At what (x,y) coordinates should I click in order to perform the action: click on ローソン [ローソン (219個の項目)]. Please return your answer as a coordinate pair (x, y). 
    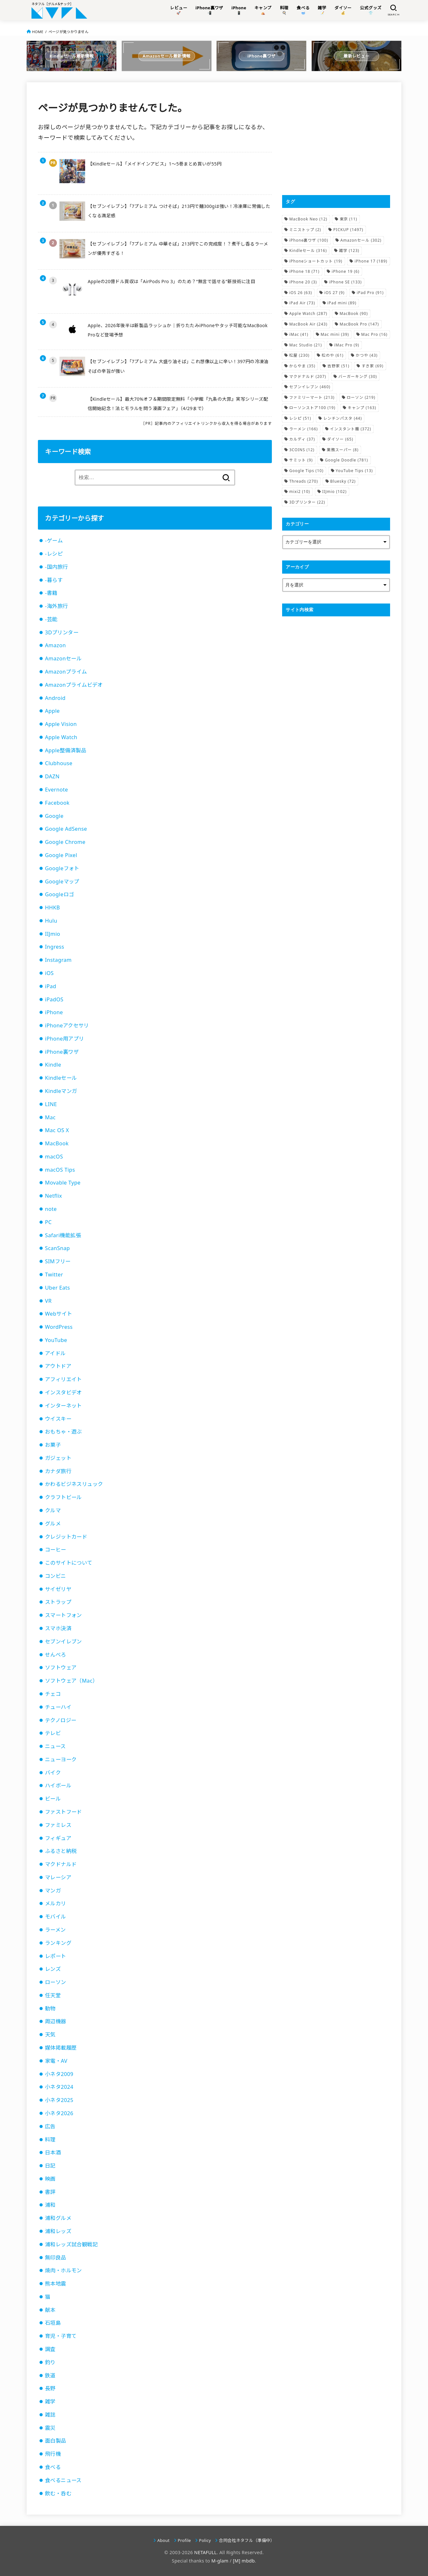
    Looking at the image, I should click on (361, 397).